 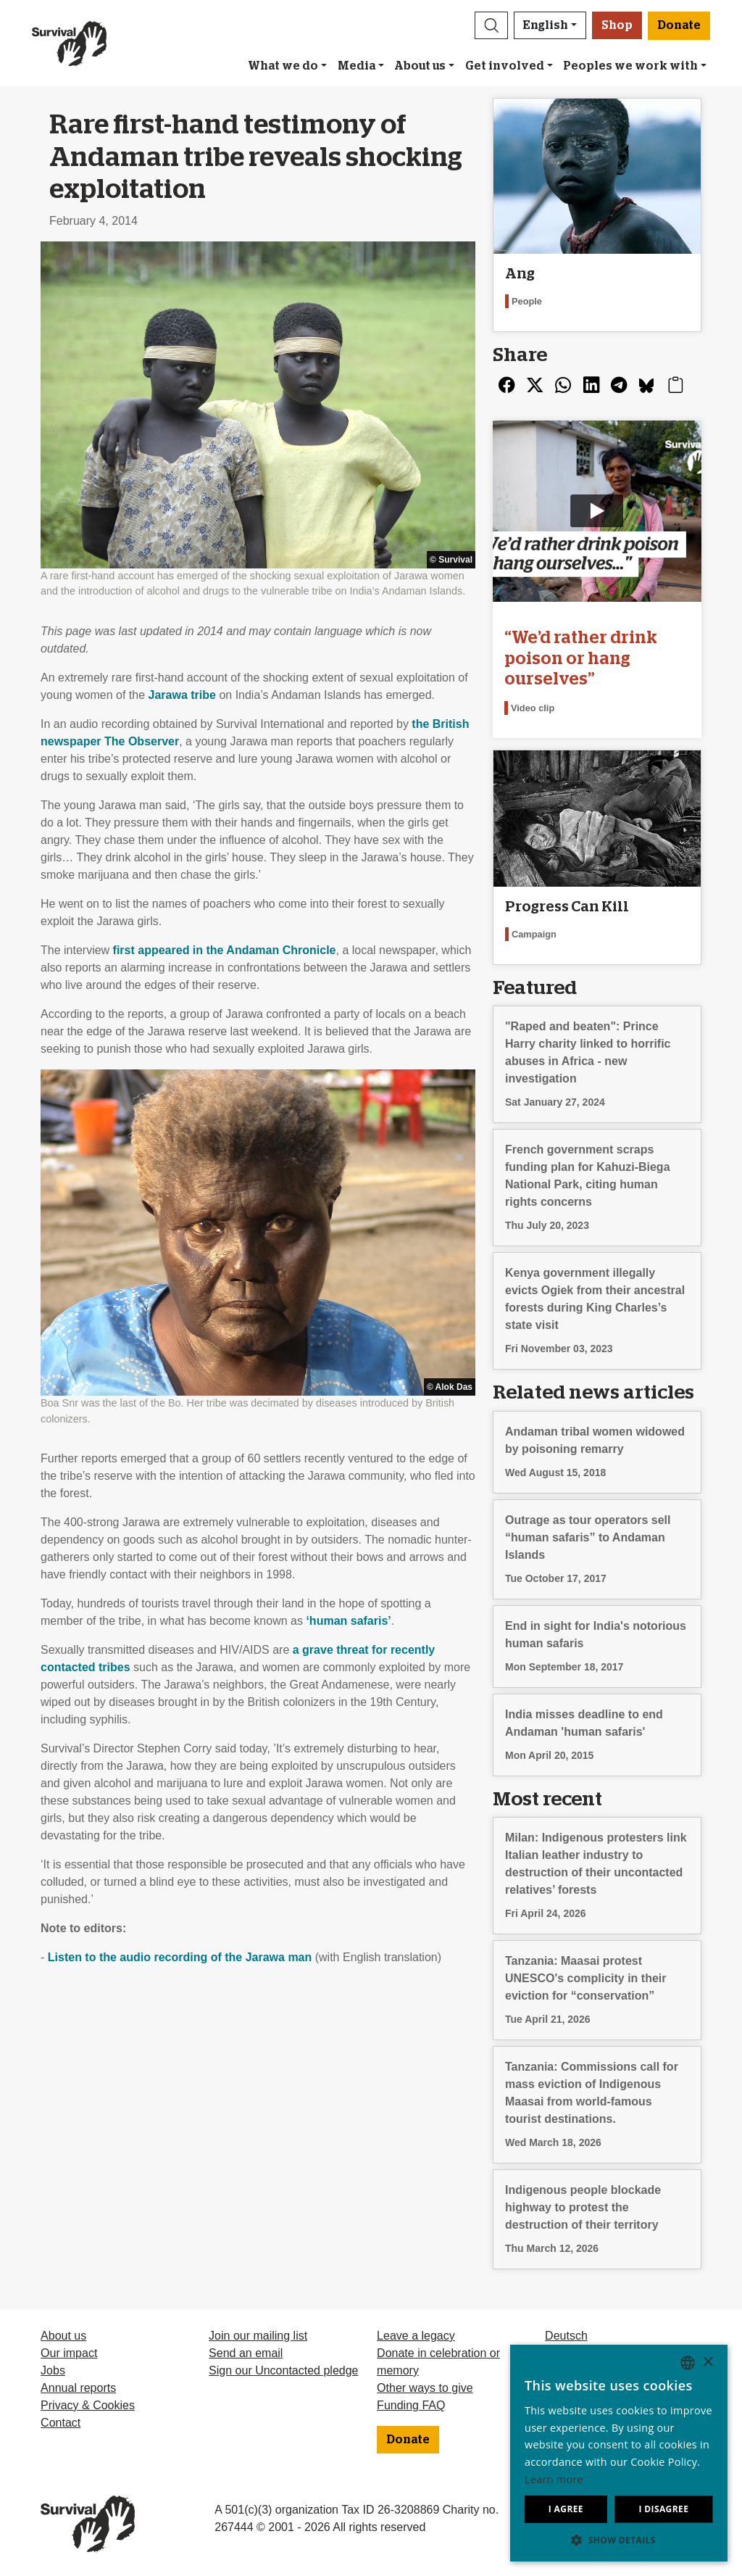 I want to click on Sign our Uncontacted pledge, so click(x=283, y=2370).